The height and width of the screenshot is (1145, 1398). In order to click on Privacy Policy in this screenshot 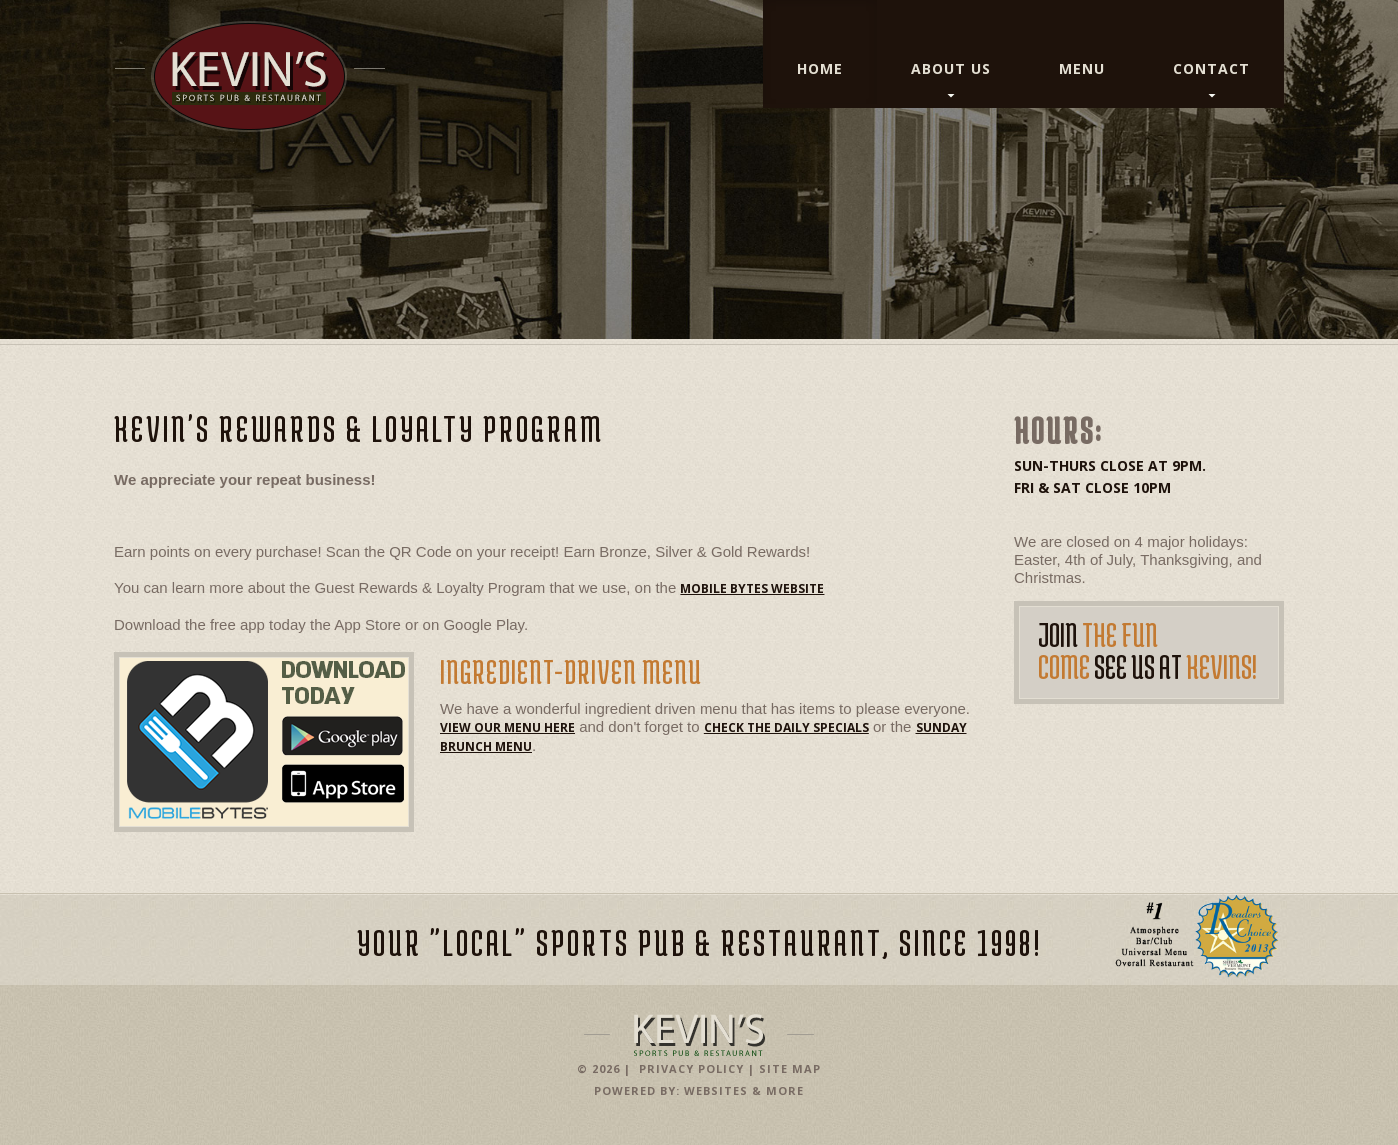, I will do `click(691, 1068)`.